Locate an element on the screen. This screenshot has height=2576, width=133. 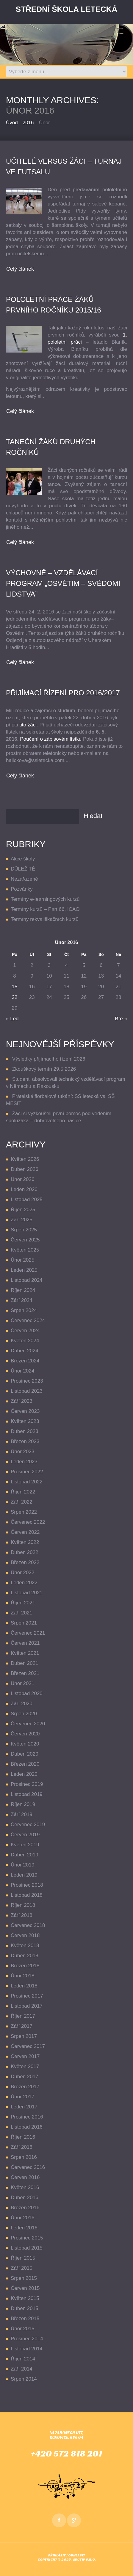
Březen 2017 is located at coordinates (25, 2086).